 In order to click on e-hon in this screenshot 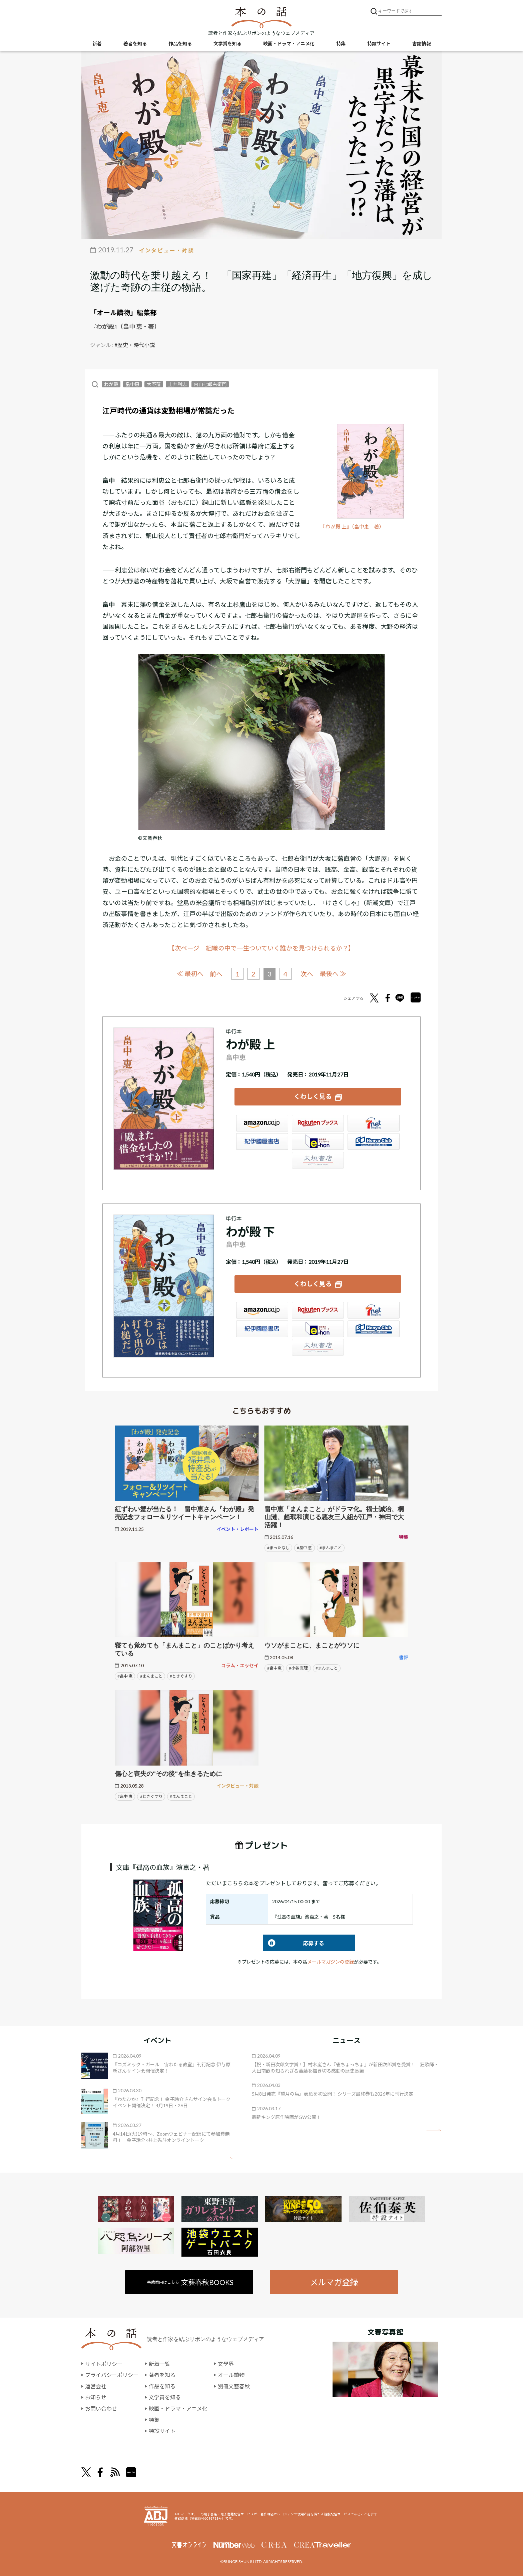, I will do `click(318, 1141)`.